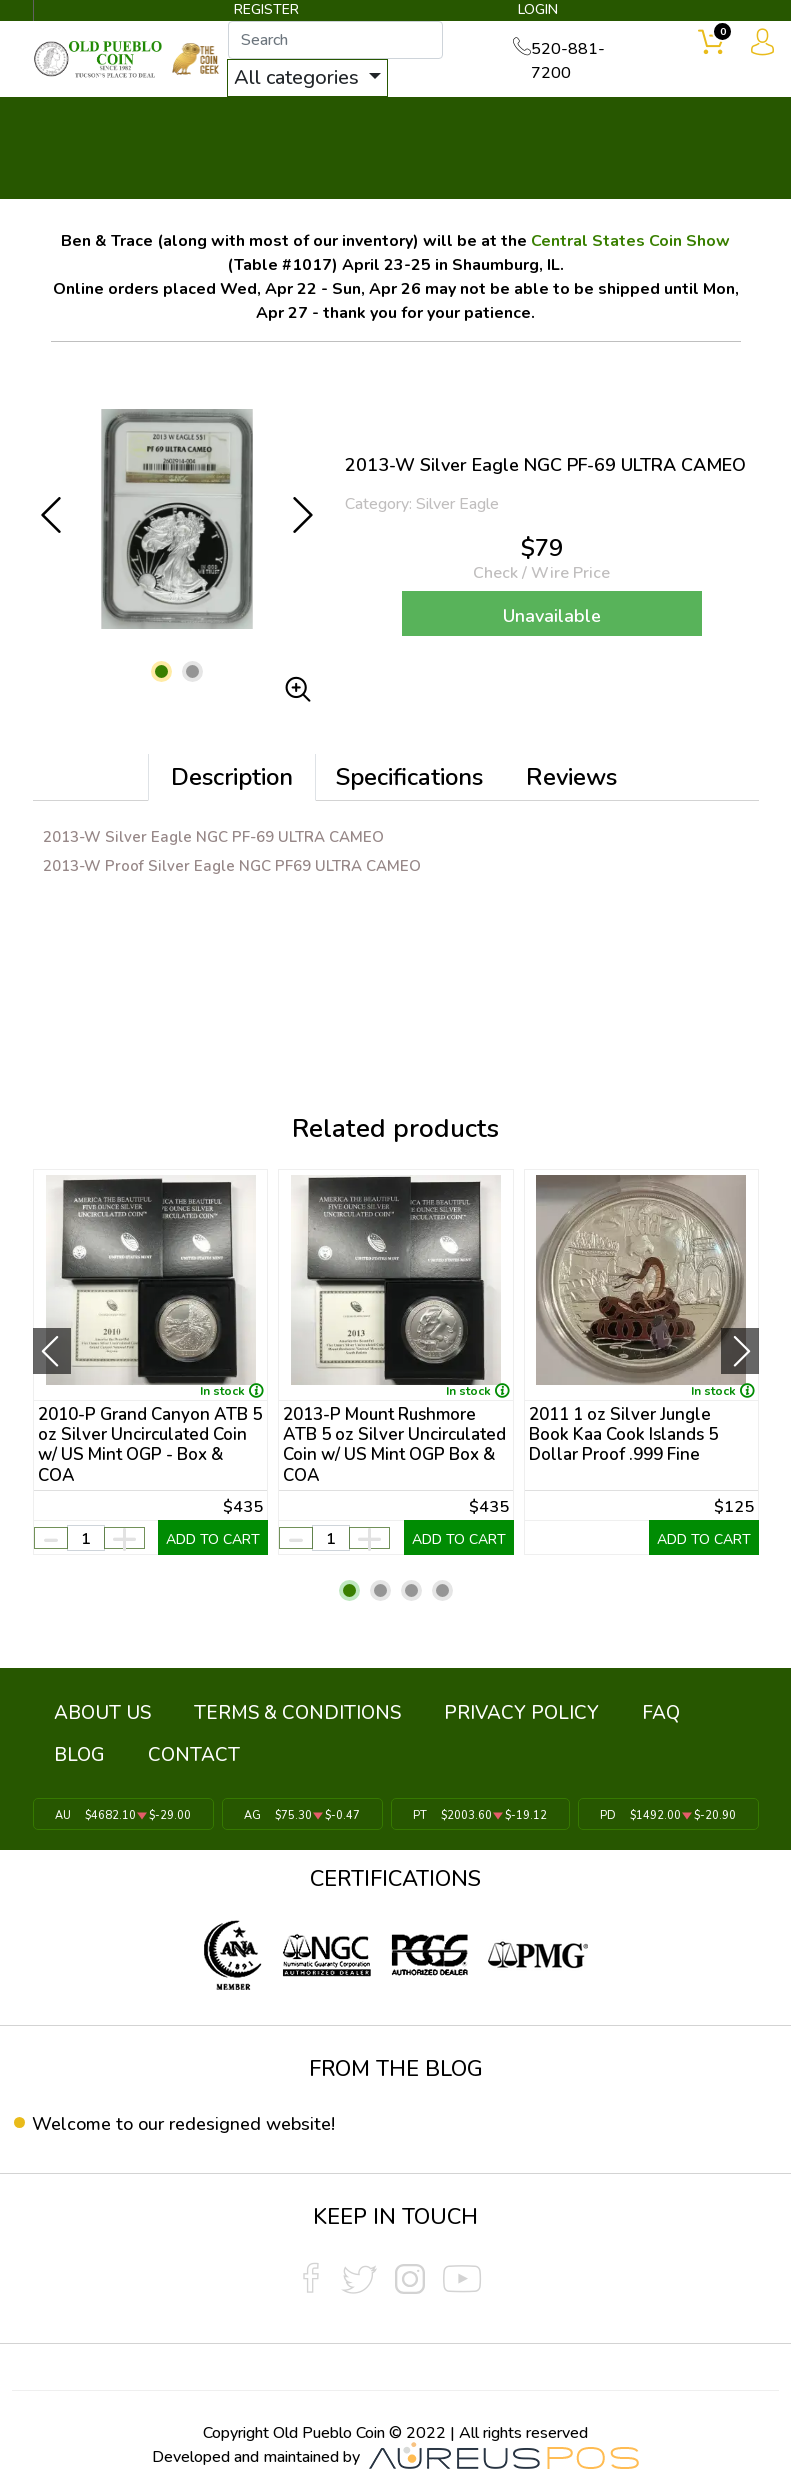  Describe the element at coordinates (317, 78) in the screenshot. I see `All categories` at that location.